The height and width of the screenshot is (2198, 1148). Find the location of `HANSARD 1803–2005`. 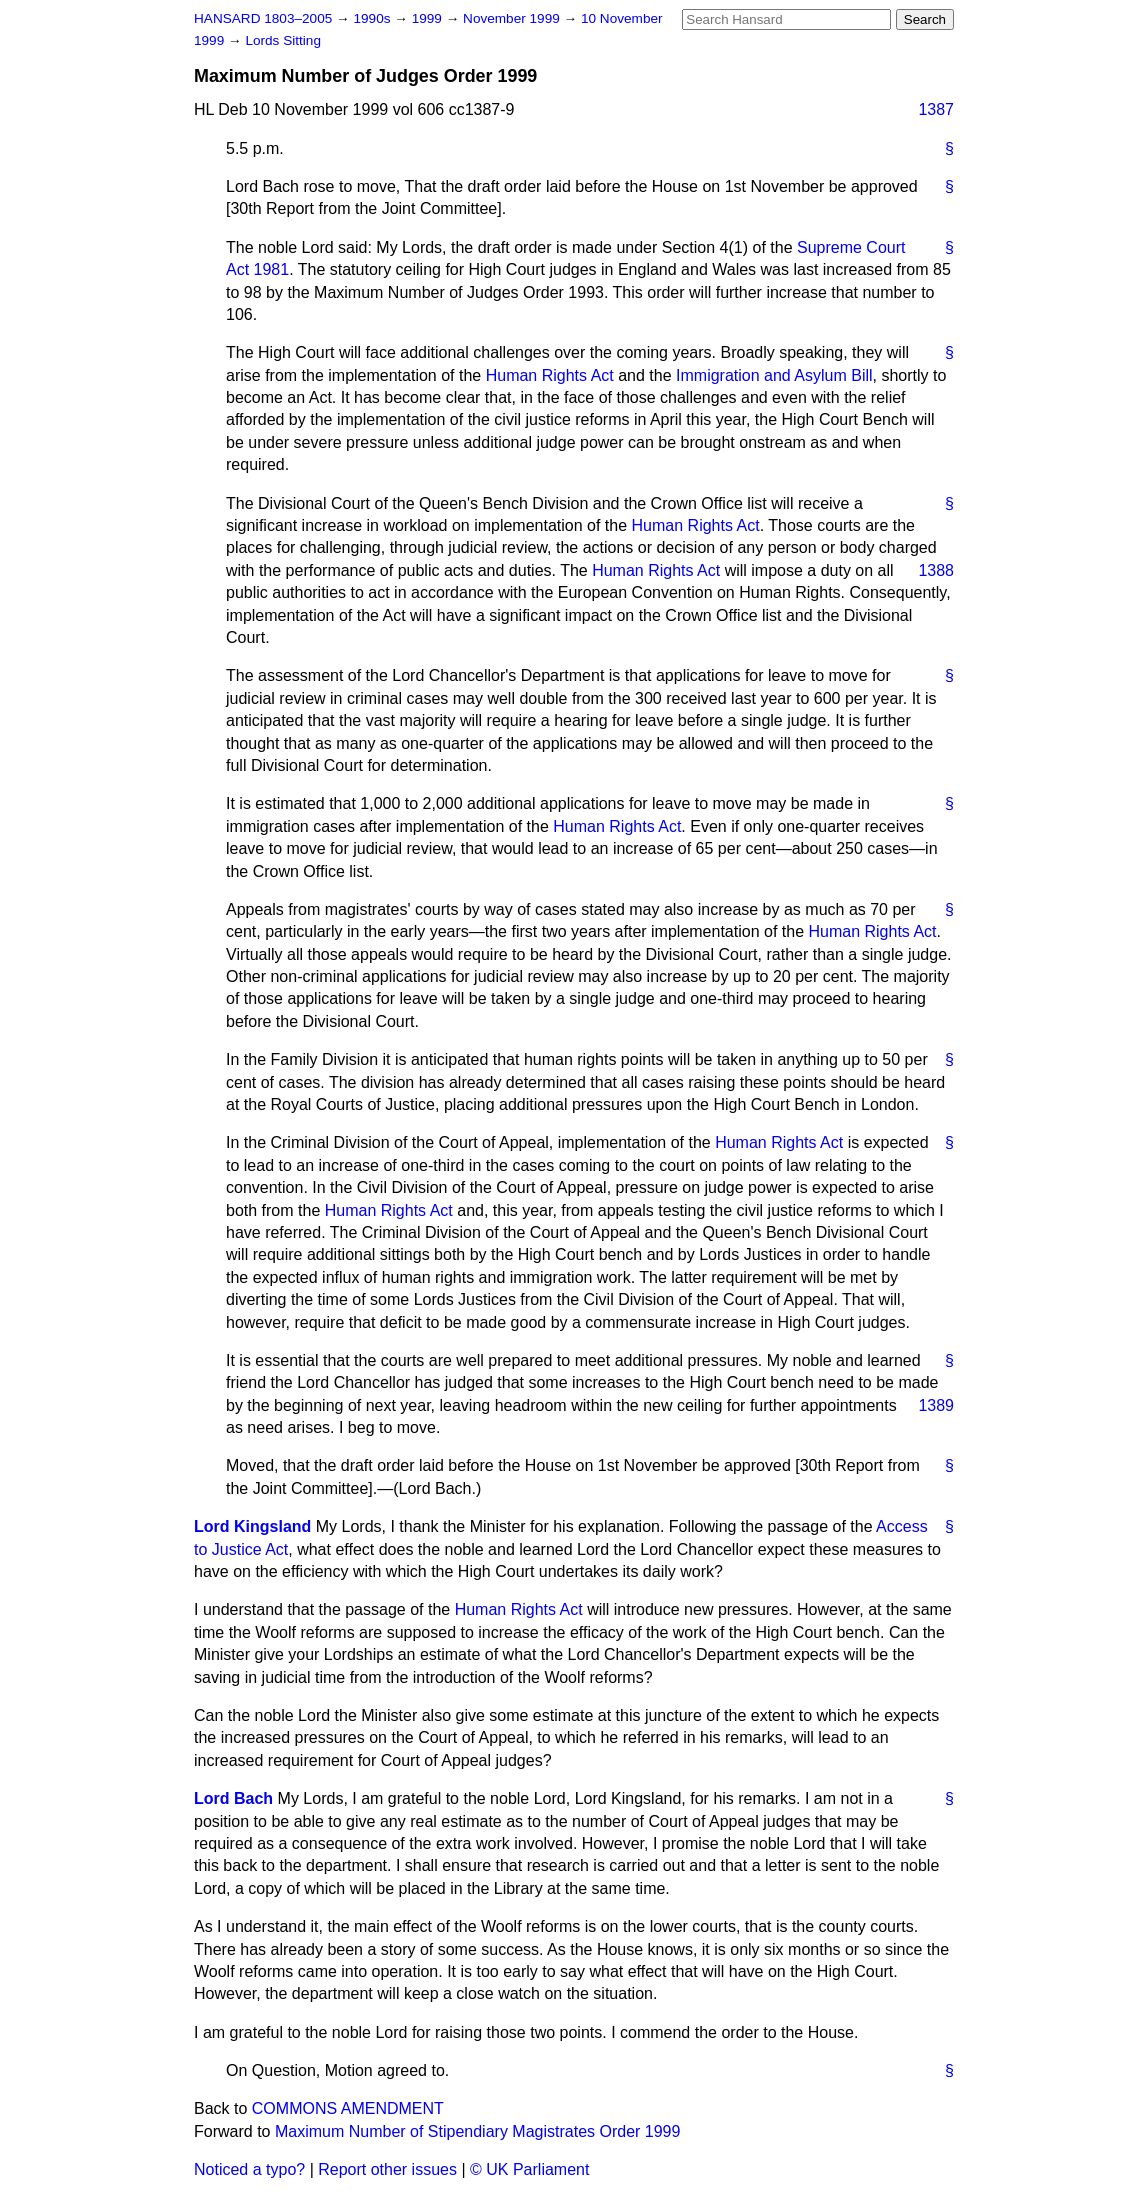

HANSARD 1803–2005 is located at coordinates (263, 18).